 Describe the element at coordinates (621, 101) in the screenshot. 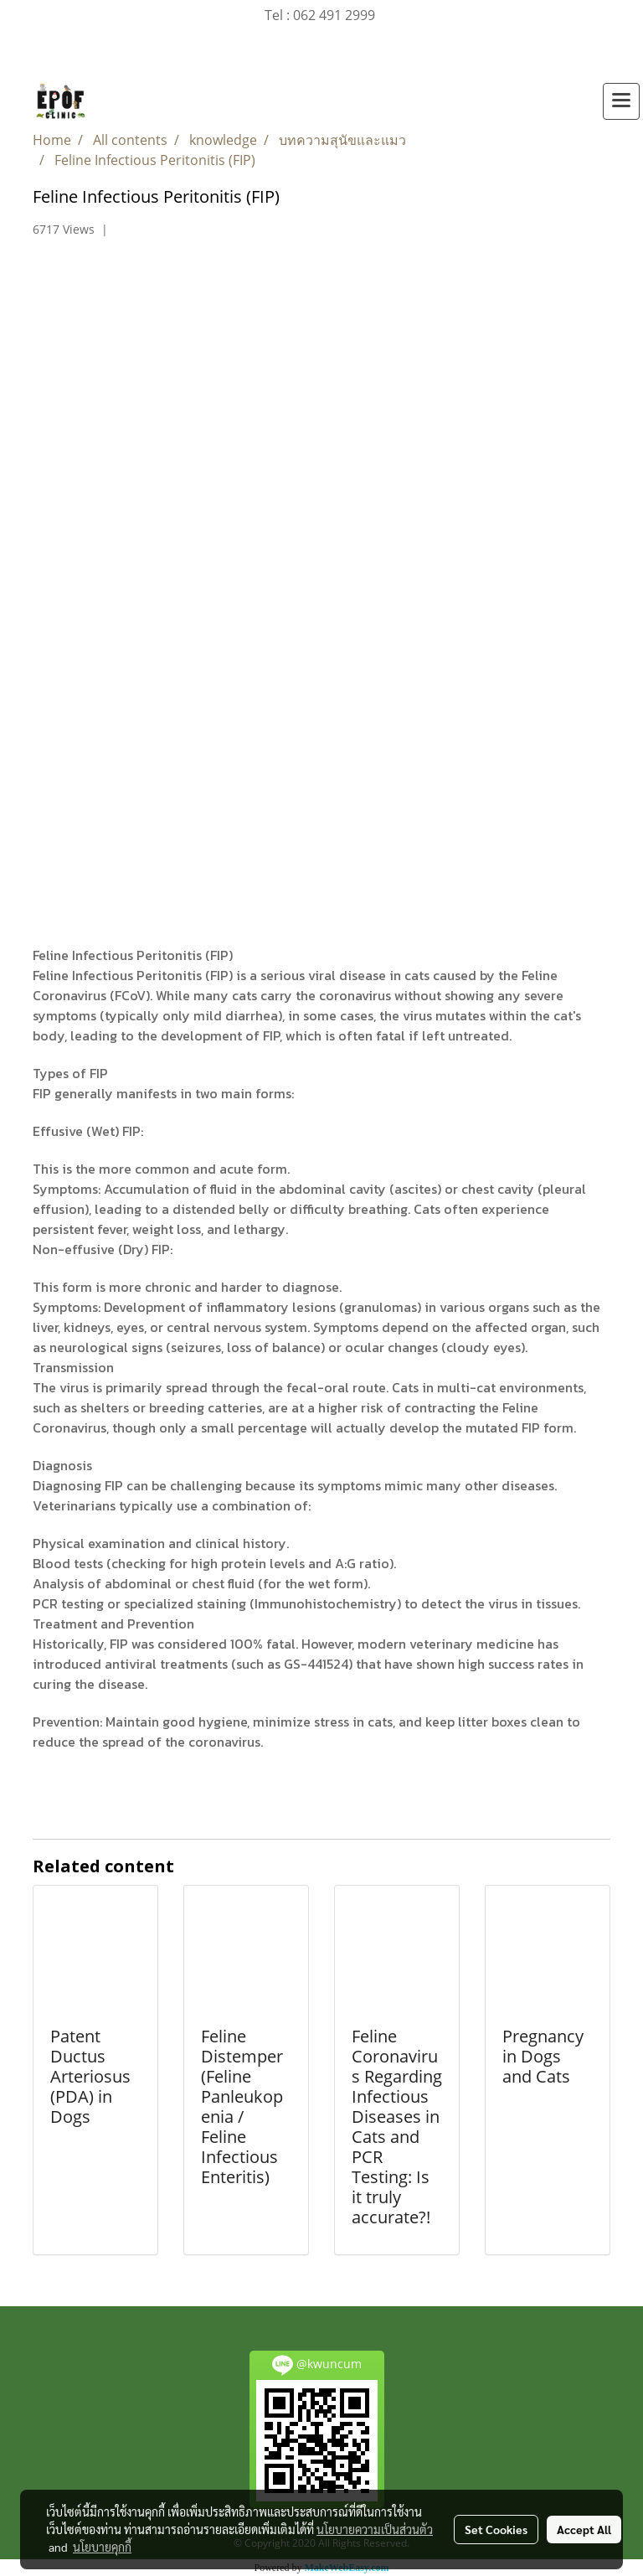

I see `[Toggle navigation]` at that location.